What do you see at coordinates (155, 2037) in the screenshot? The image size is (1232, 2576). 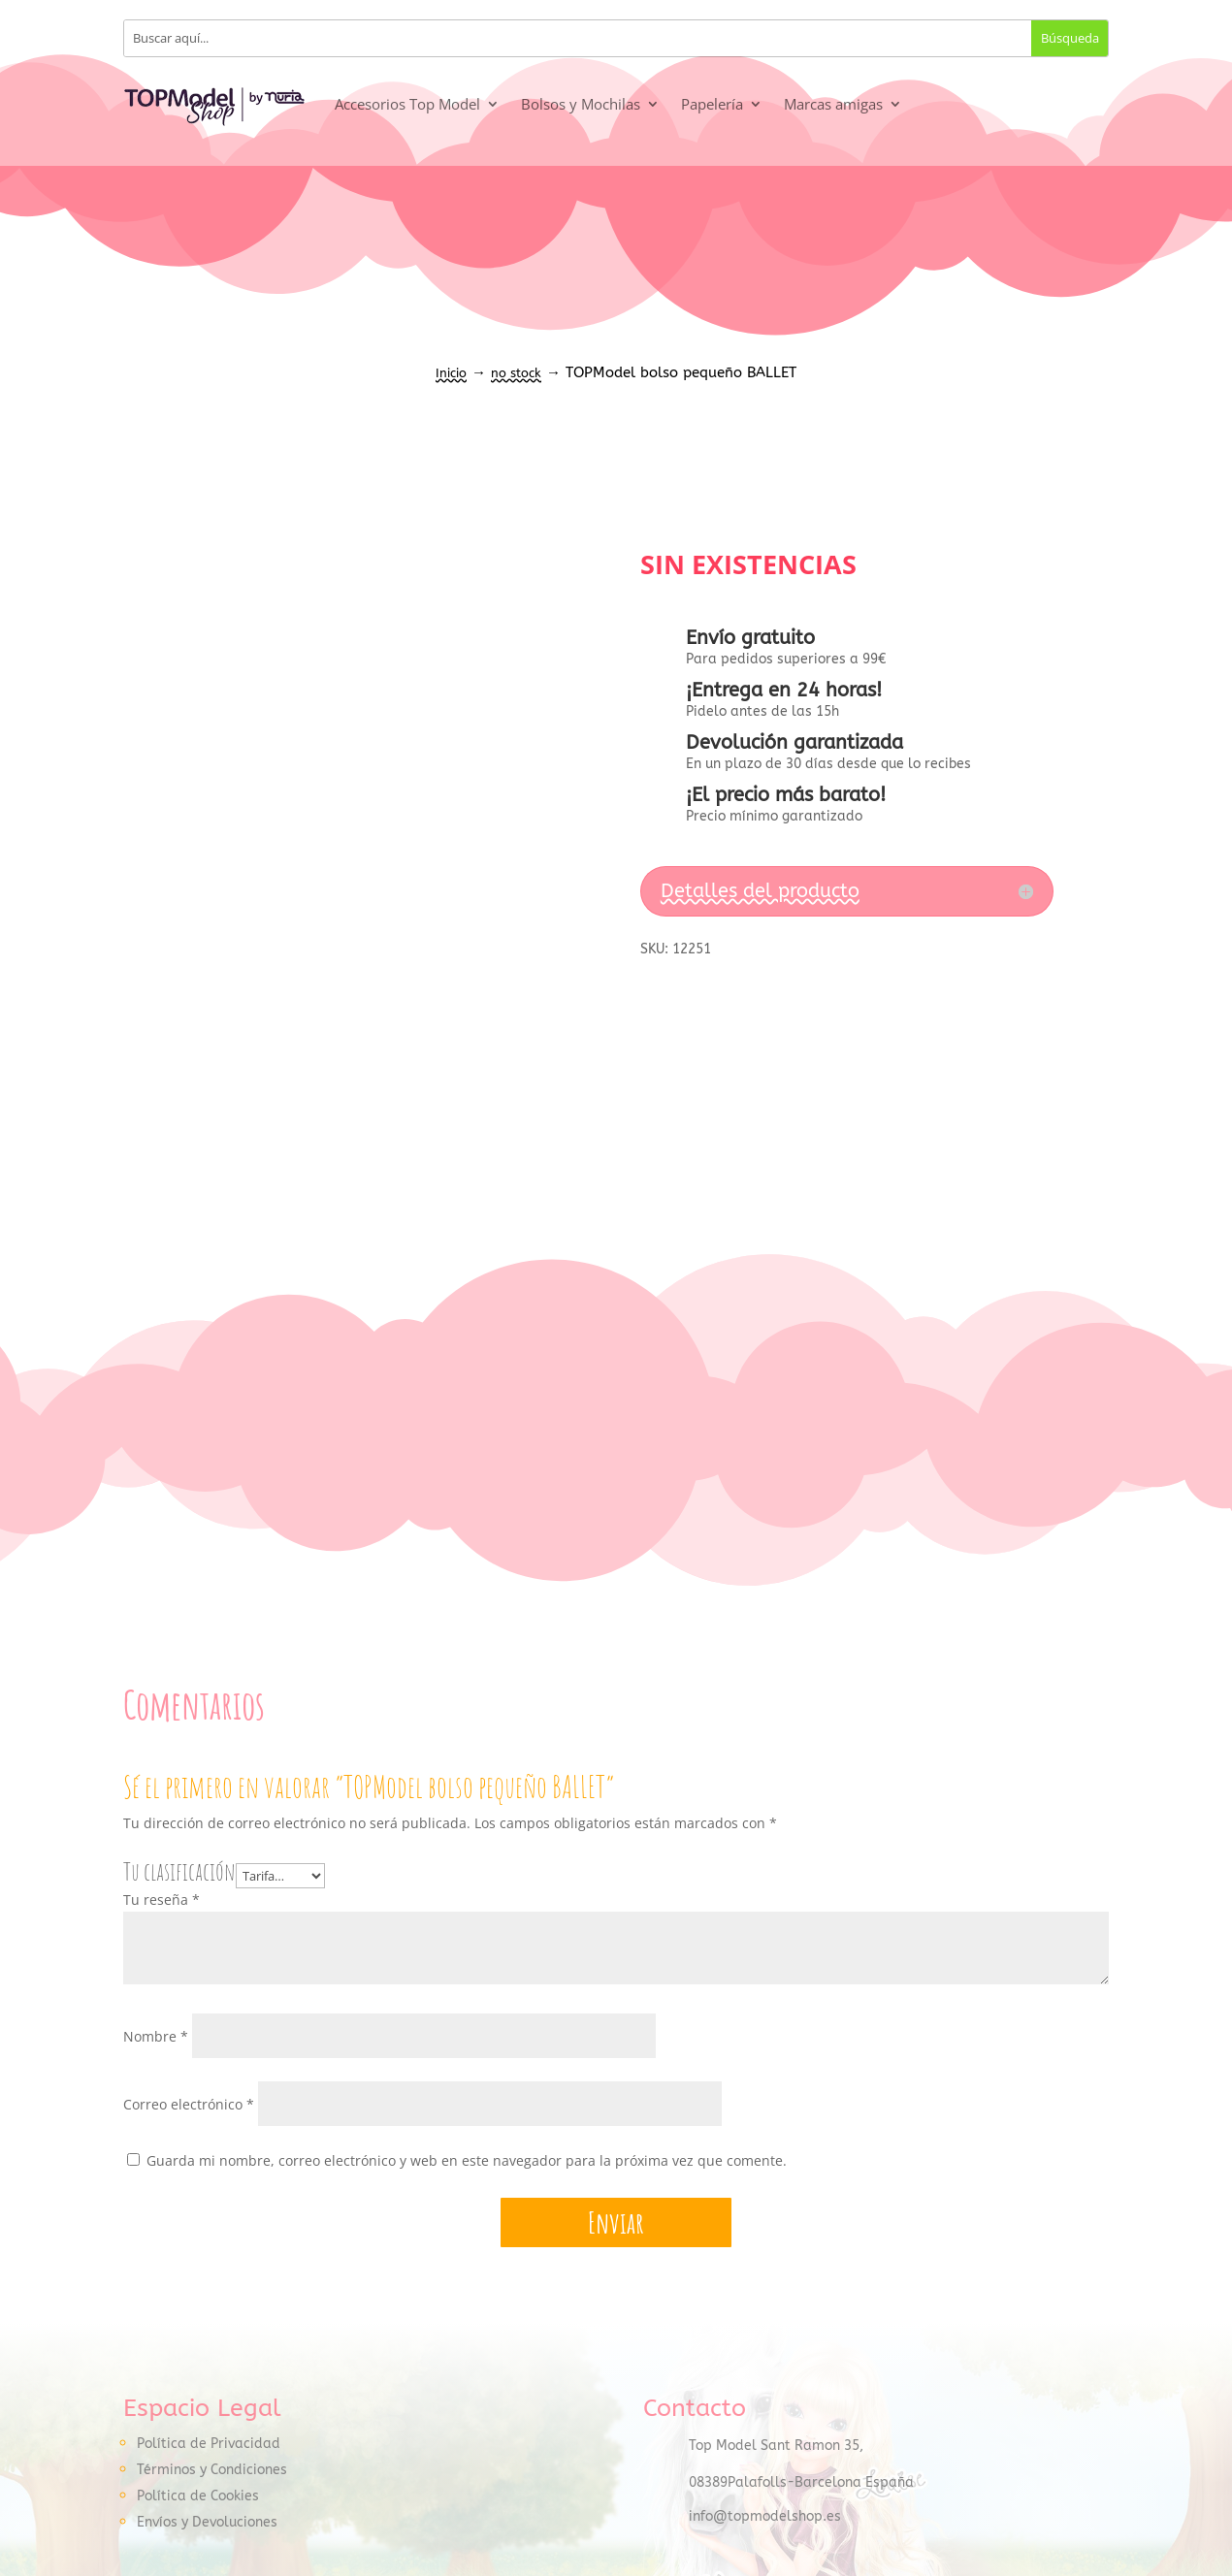 I see `Nombre` at bounding box center [155, 2037].